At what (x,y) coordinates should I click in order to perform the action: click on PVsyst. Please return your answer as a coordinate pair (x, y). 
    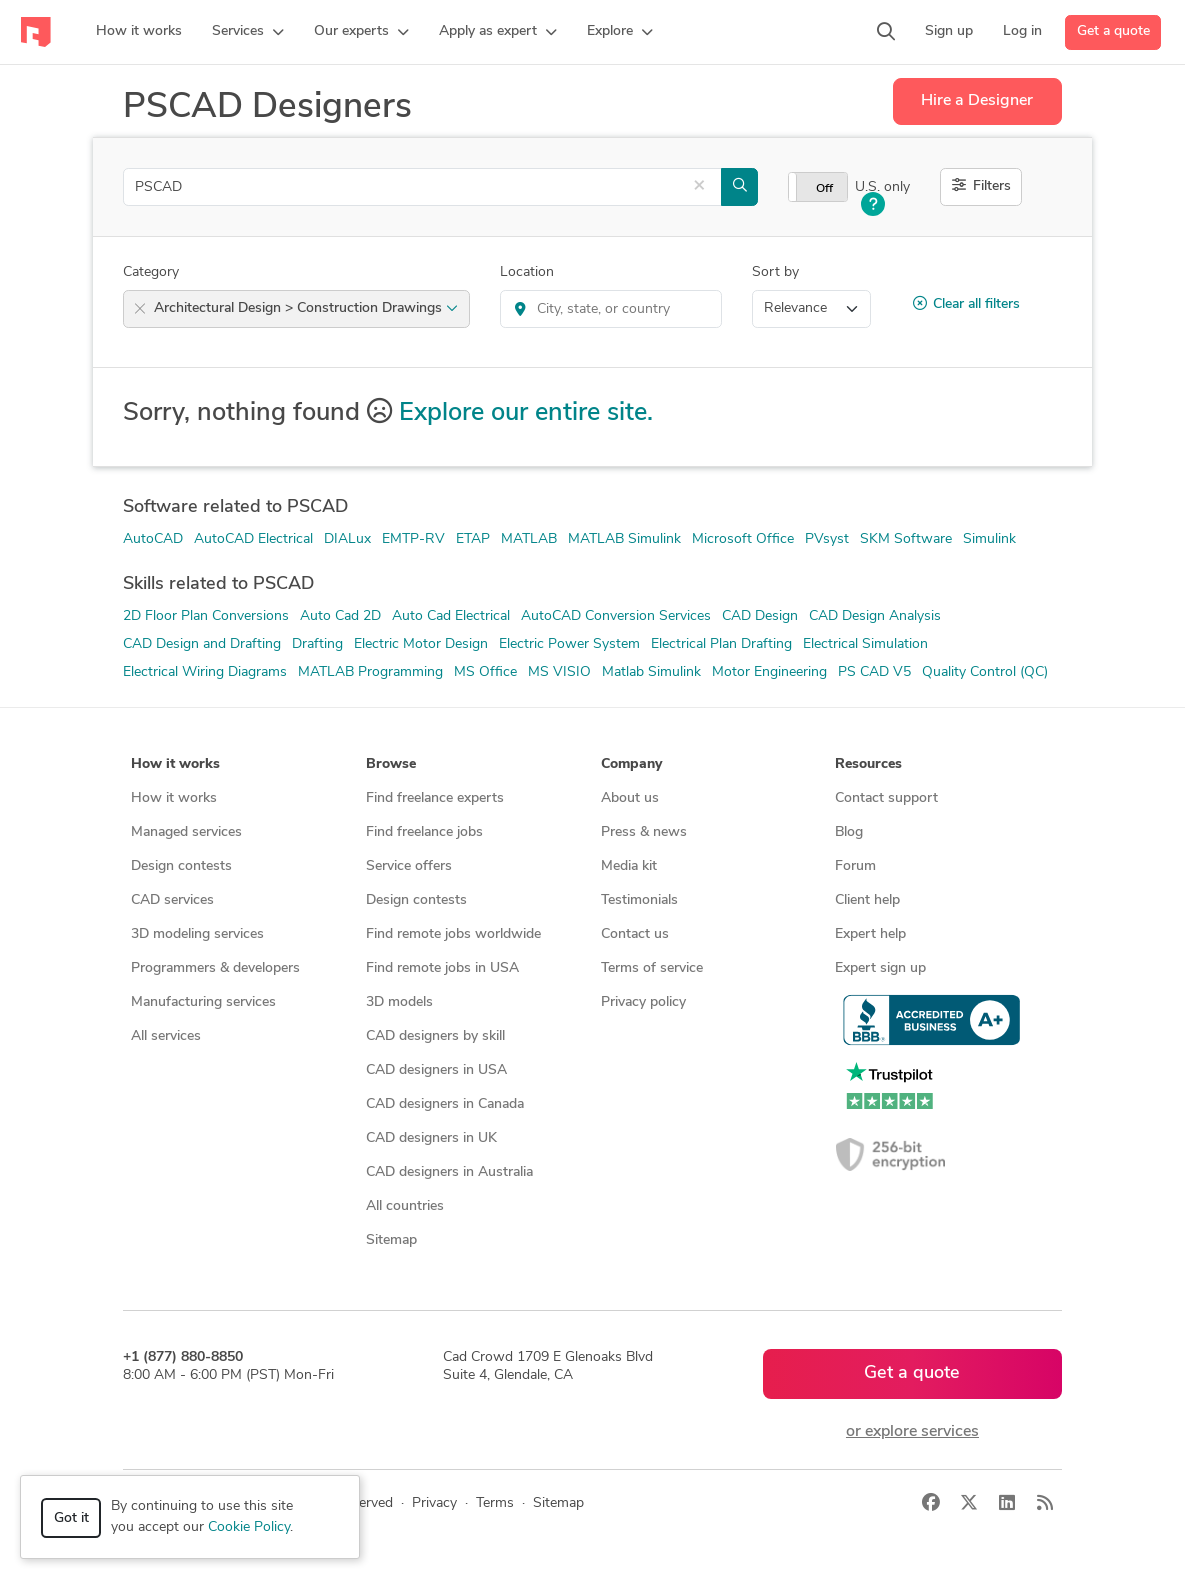
    Looking at the image, I should click on (827, 539).